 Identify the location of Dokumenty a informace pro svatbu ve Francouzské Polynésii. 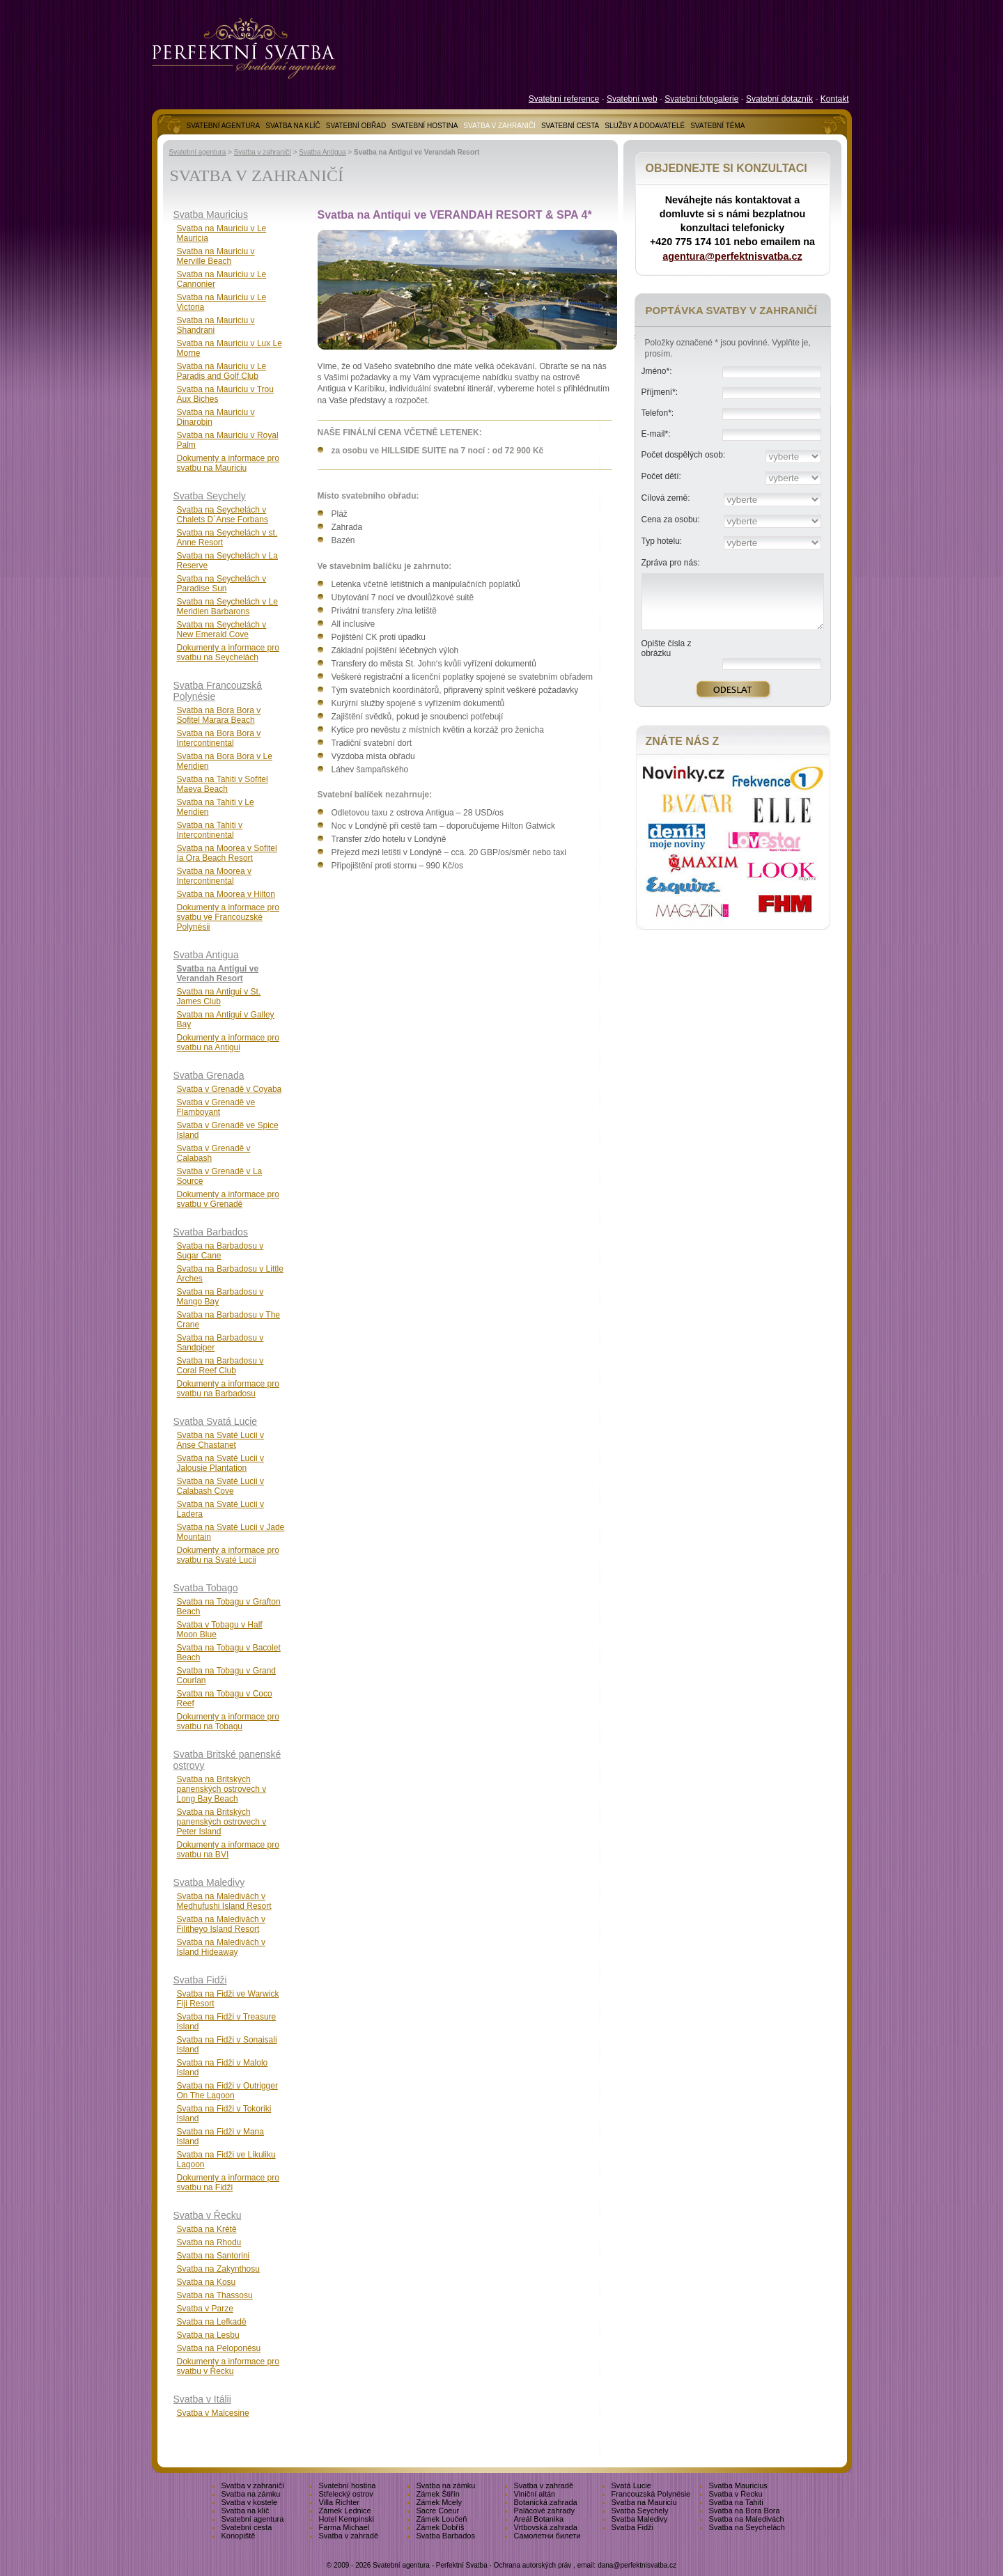
(228, 917).